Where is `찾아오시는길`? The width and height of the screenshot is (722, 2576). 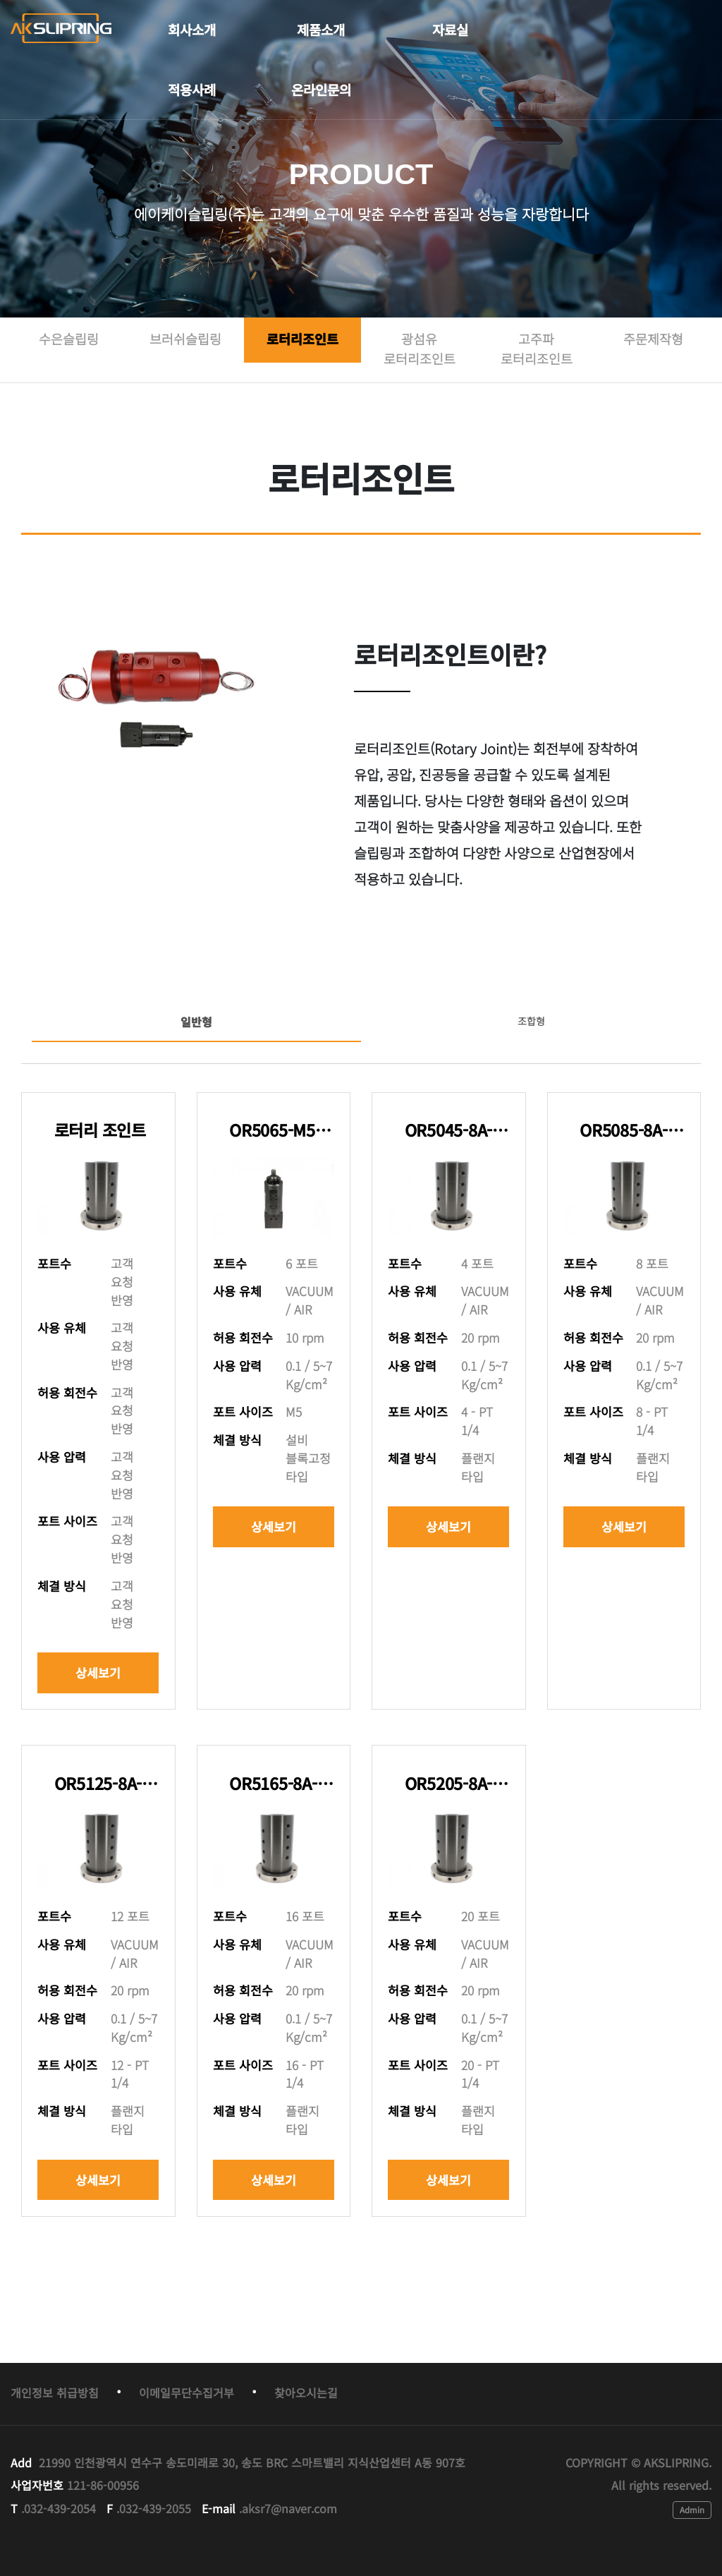 찾아오시는길 is located at coordinates (306, 2392).